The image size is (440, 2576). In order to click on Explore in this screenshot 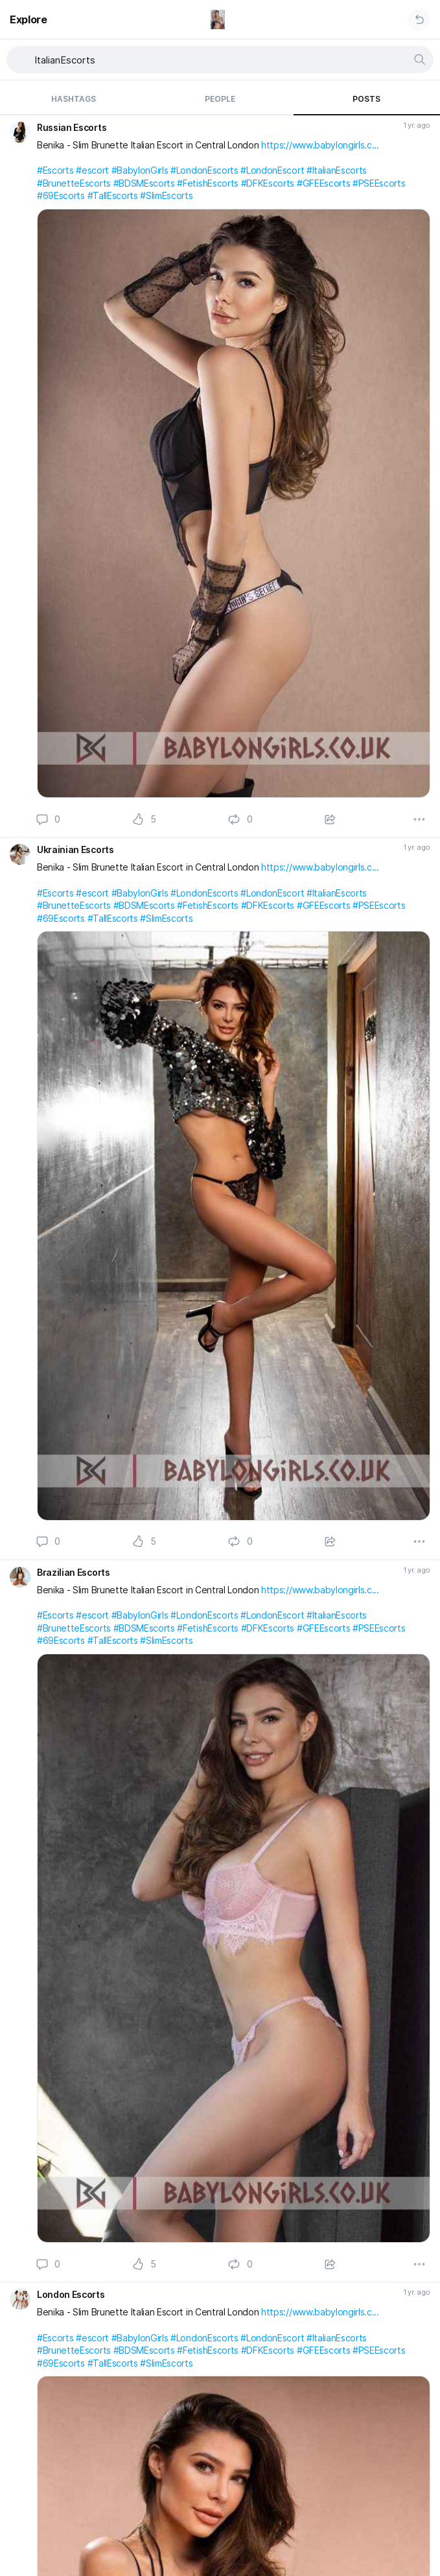, I will do `click(28, 19)`.